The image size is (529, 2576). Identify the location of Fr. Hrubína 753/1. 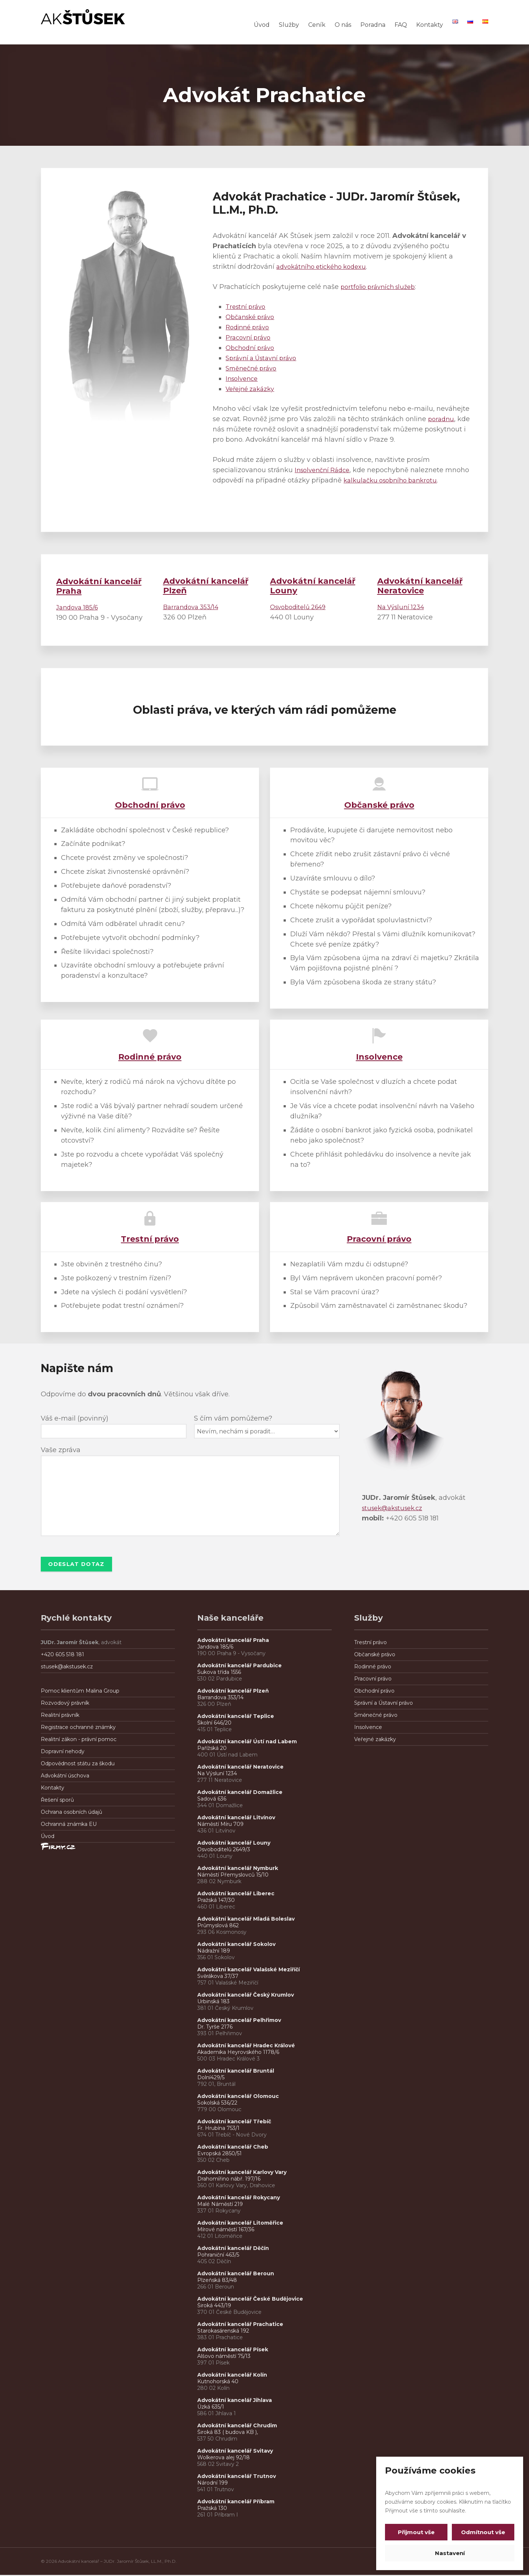
(218, 2129).